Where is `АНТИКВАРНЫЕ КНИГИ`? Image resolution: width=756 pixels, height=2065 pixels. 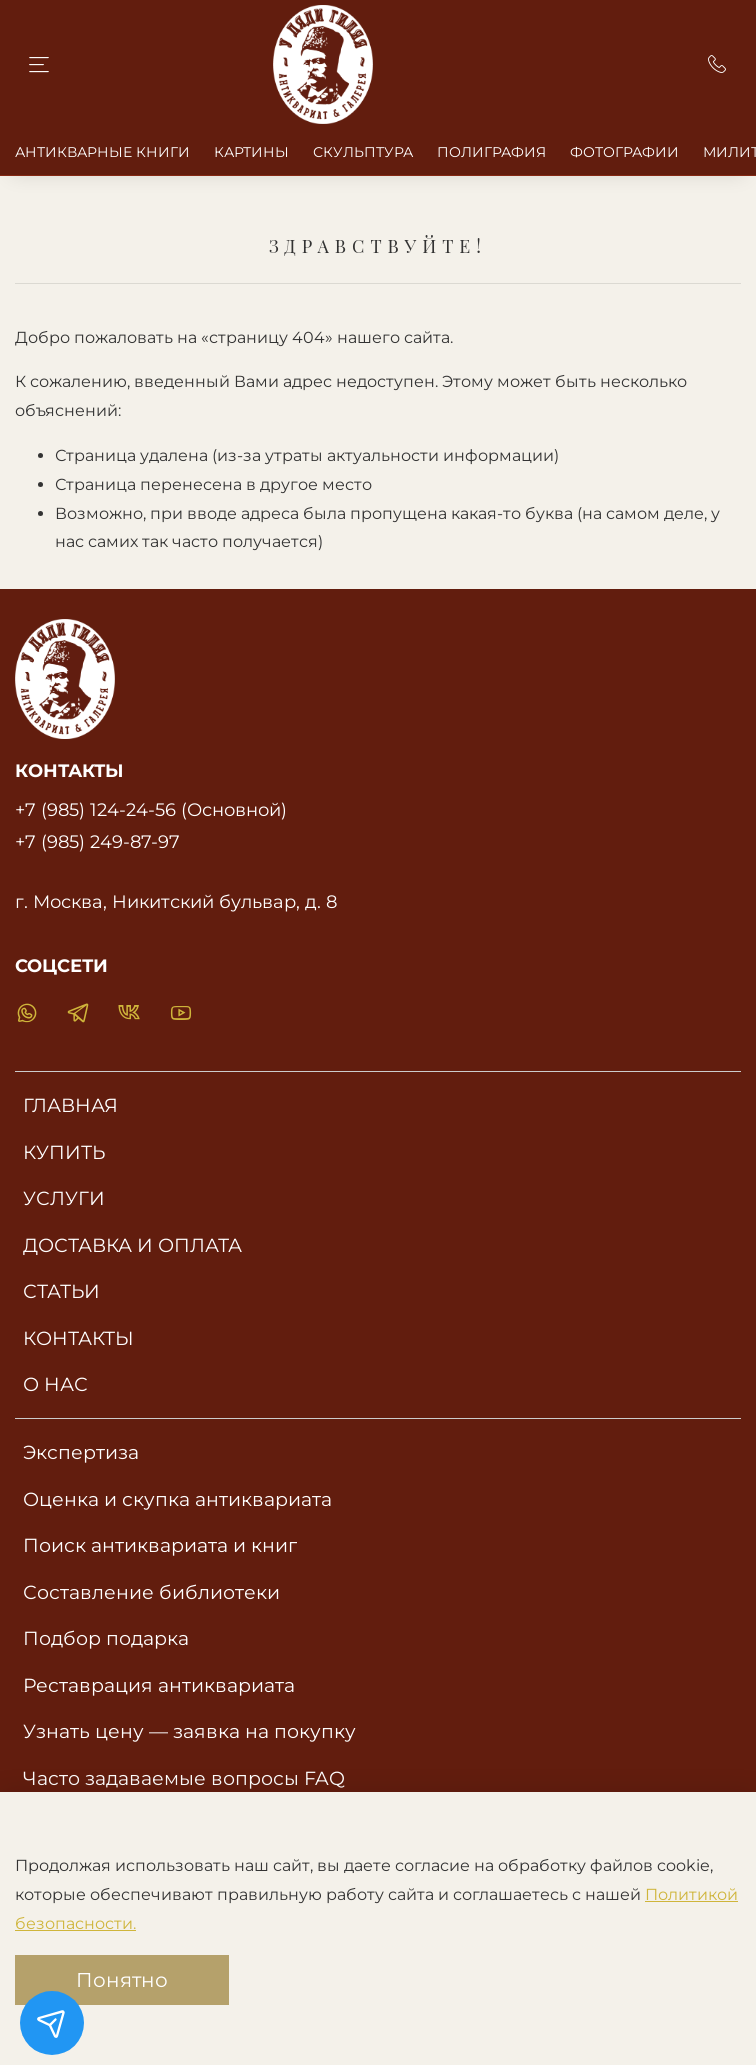
АНТИКВАРНЫЕ КНИГИ is located at coordinates (102, 152).